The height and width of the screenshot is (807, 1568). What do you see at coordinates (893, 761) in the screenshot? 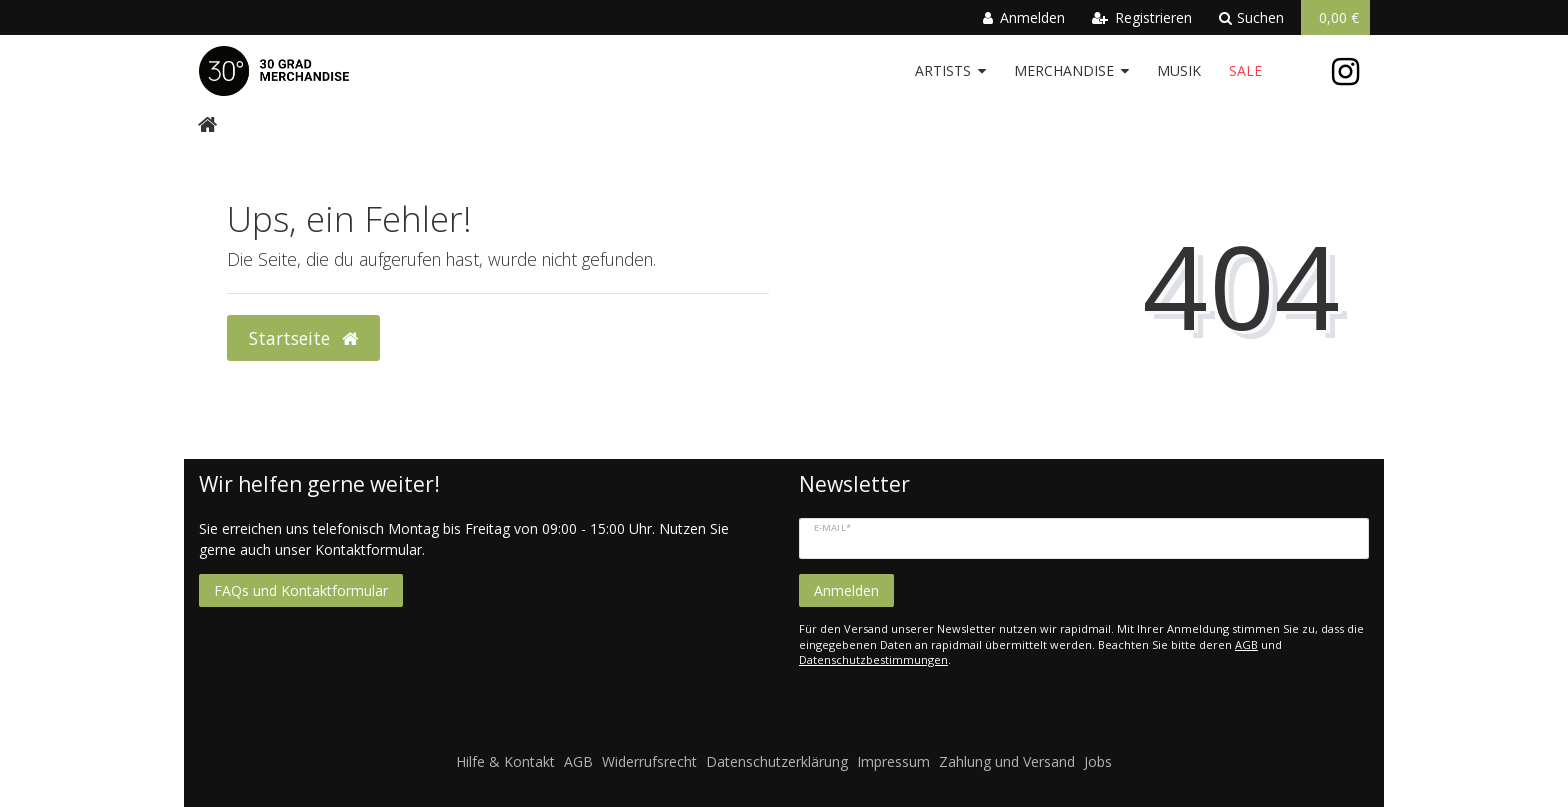
I see `Impressum` at bounding box center [893, 761].